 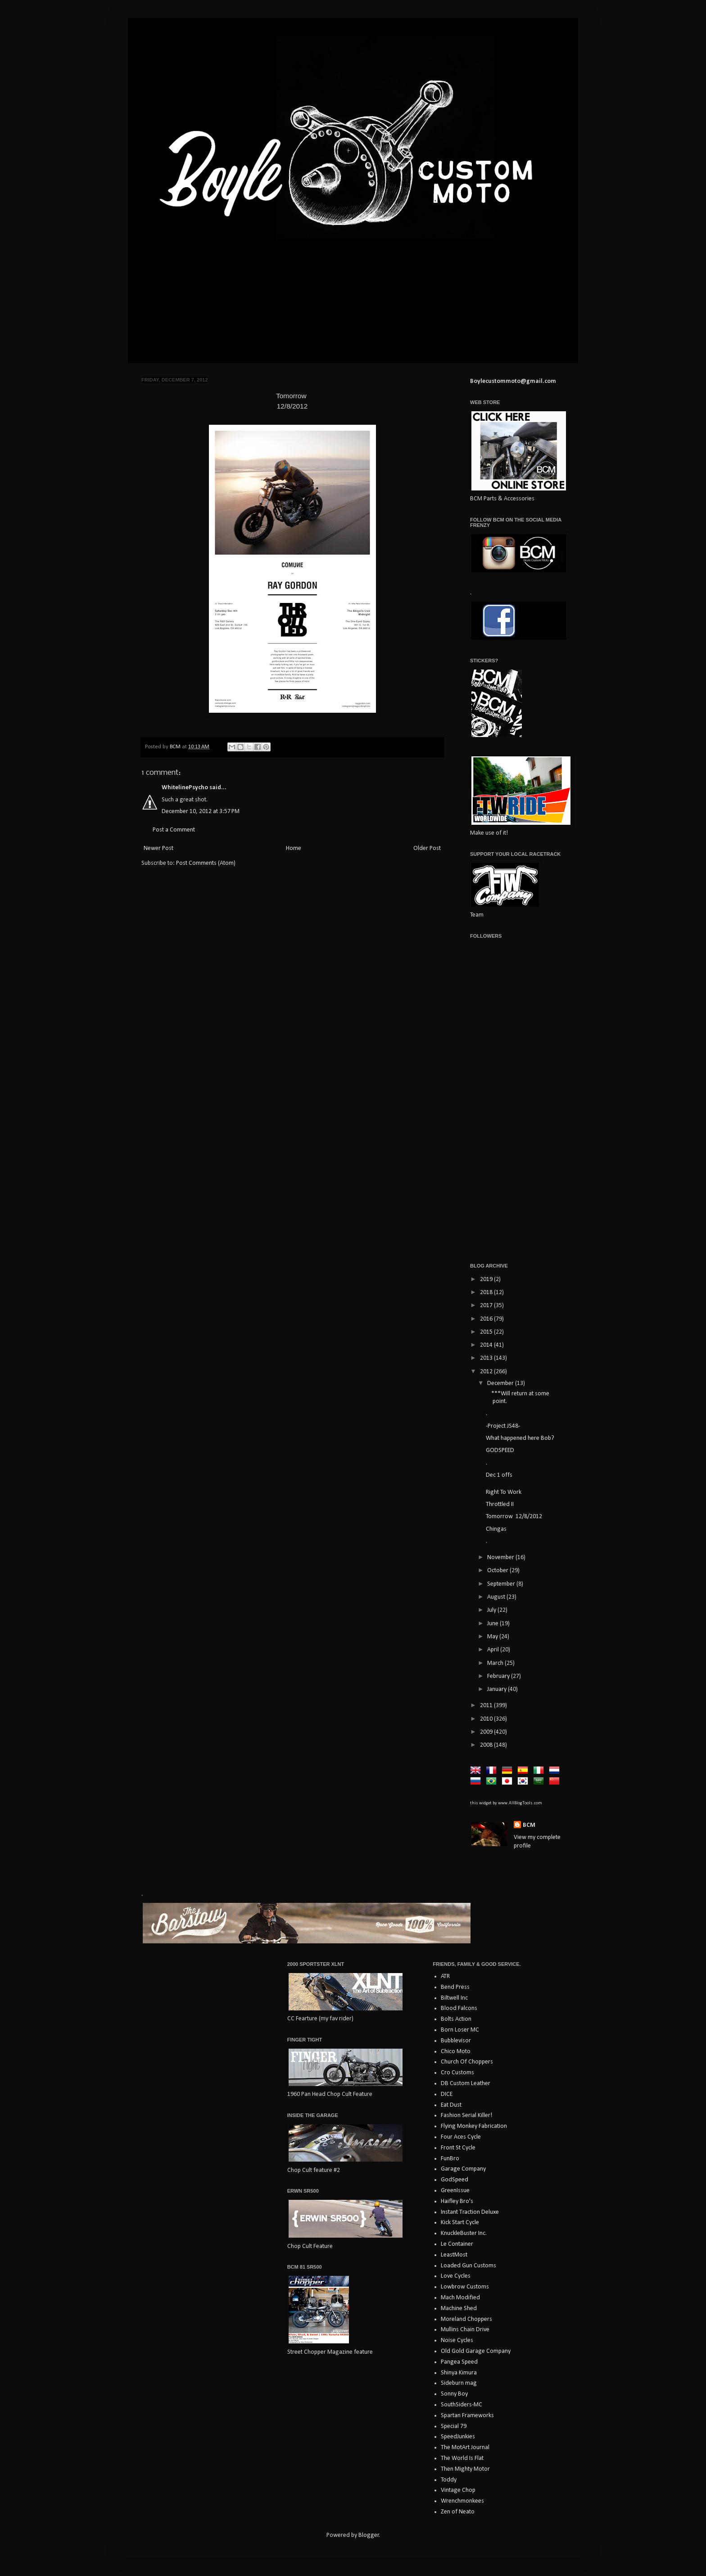 What do you see at coordinates (463, 2169) in the screenshot?
I see `Garage Company` at bounding box center [463, 2169].